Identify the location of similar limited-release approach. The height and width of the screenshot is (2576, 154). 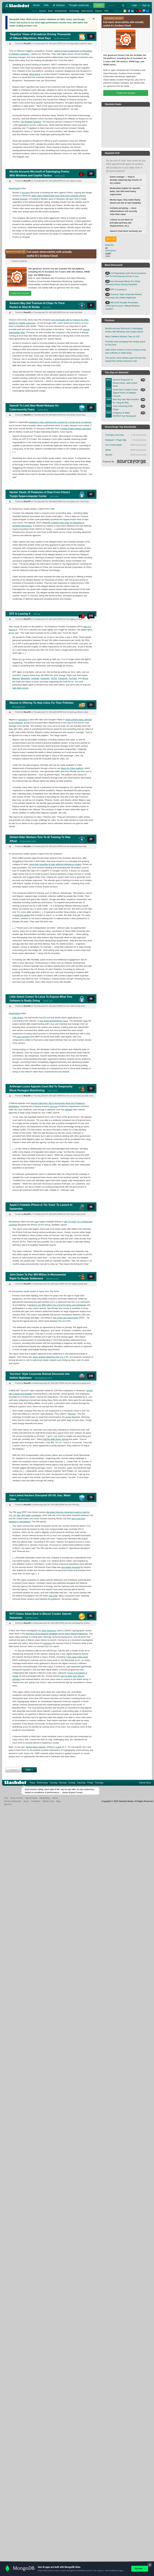
(76, 428).